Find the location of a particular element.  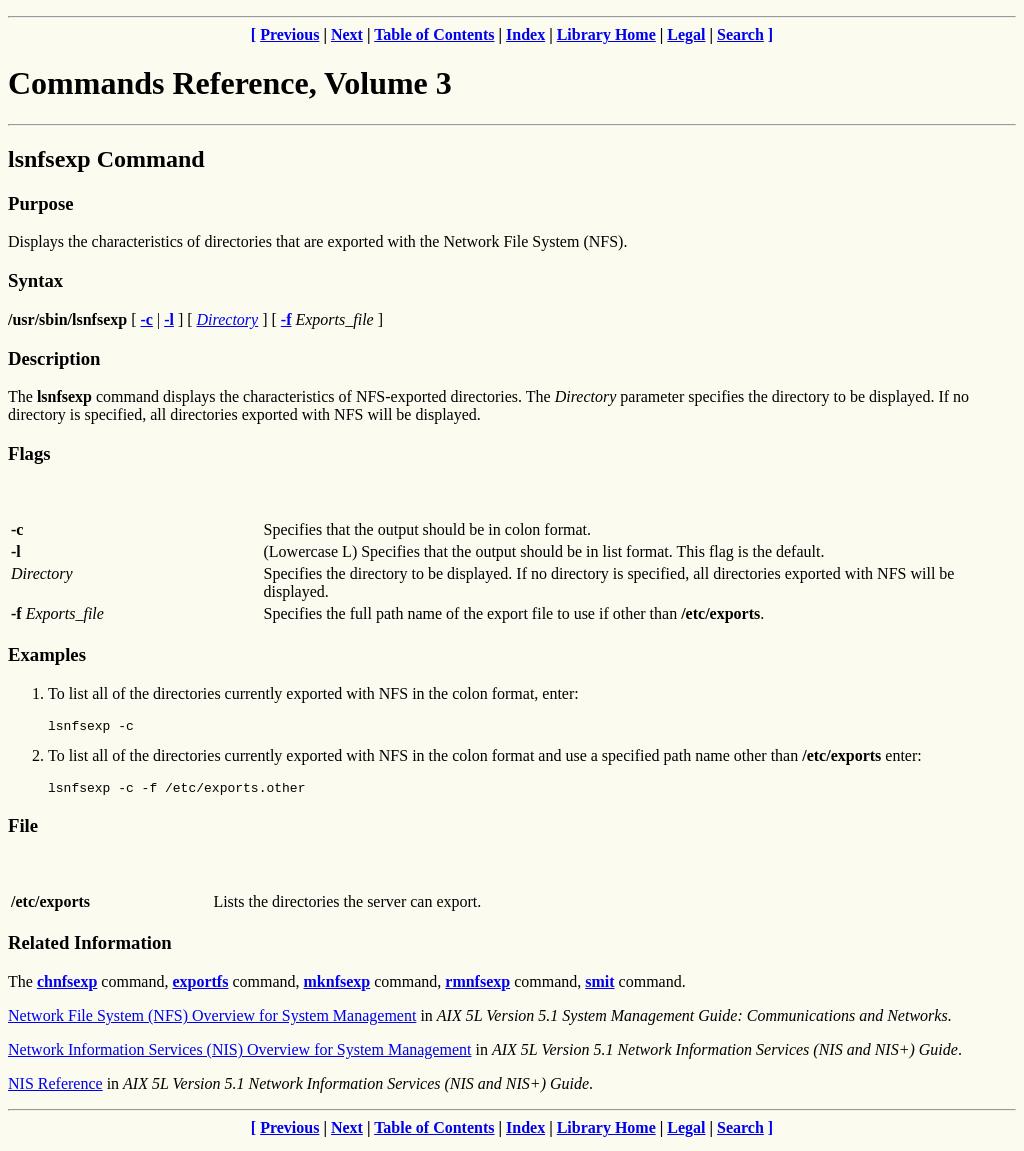

Syntax is located at coordinates (35, 280).